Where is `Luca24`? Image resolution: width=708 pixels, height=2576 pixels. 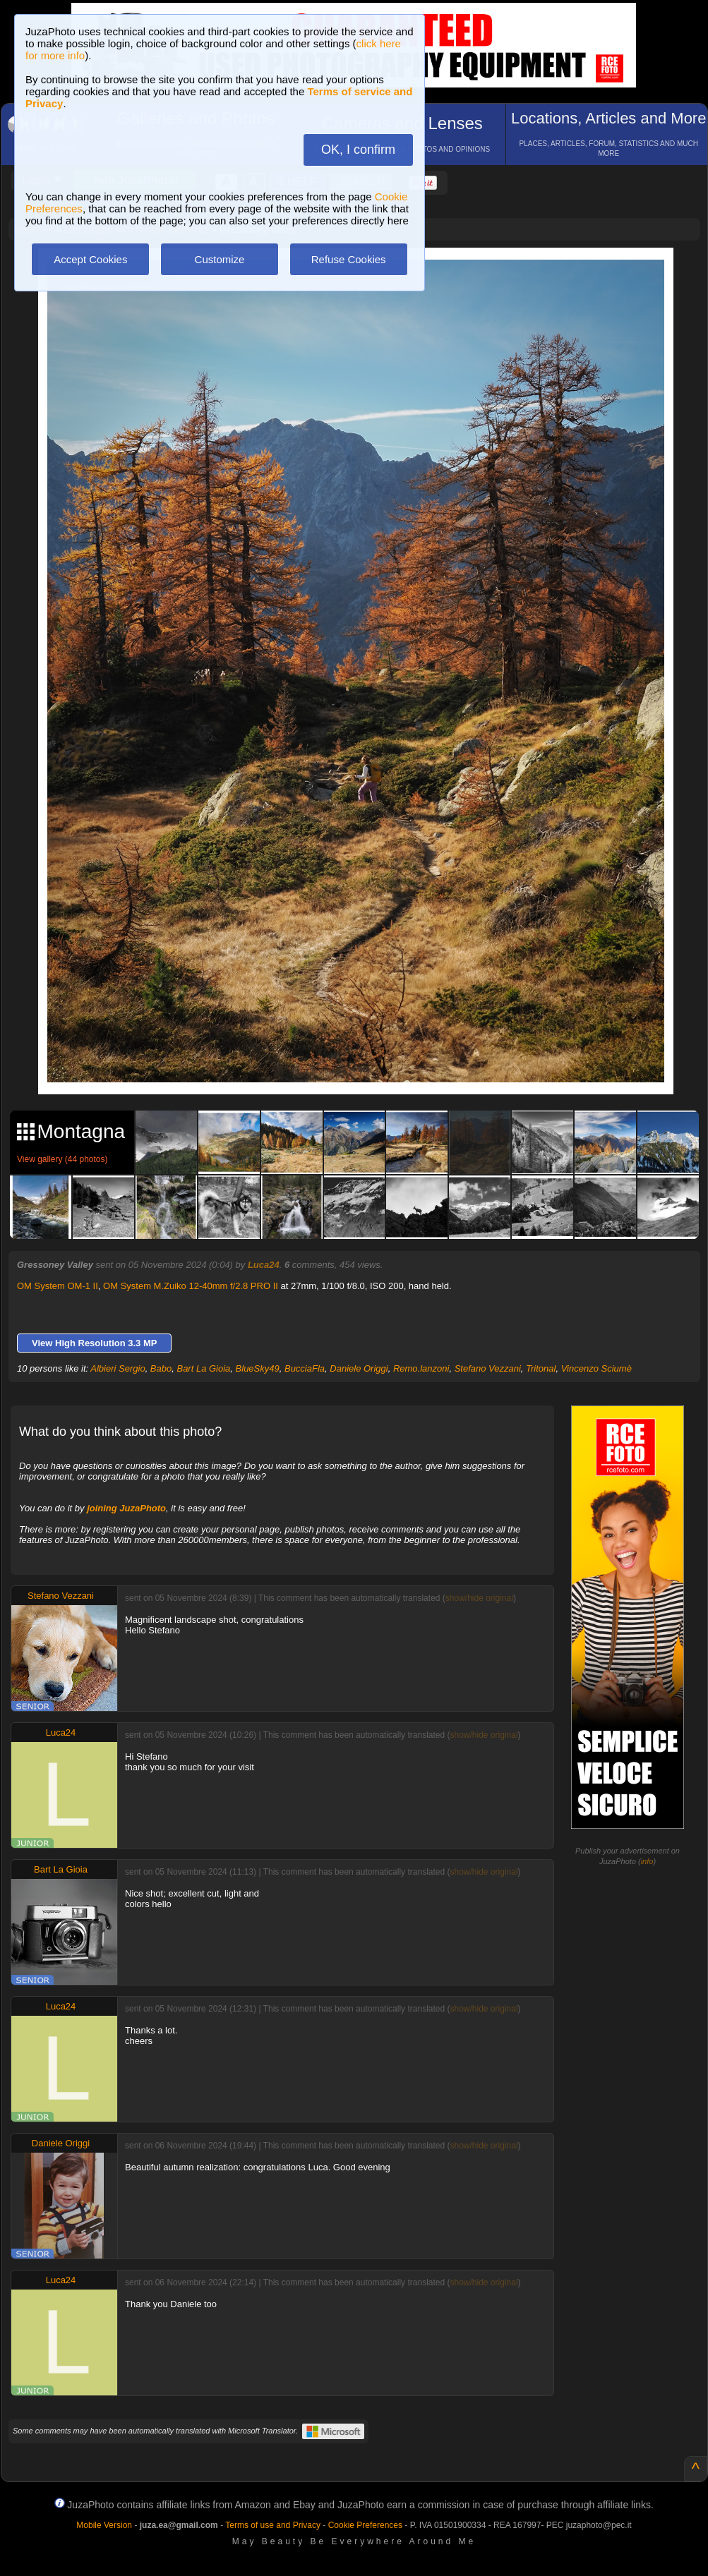 Luca24 is located at coordinates (264, 1264).